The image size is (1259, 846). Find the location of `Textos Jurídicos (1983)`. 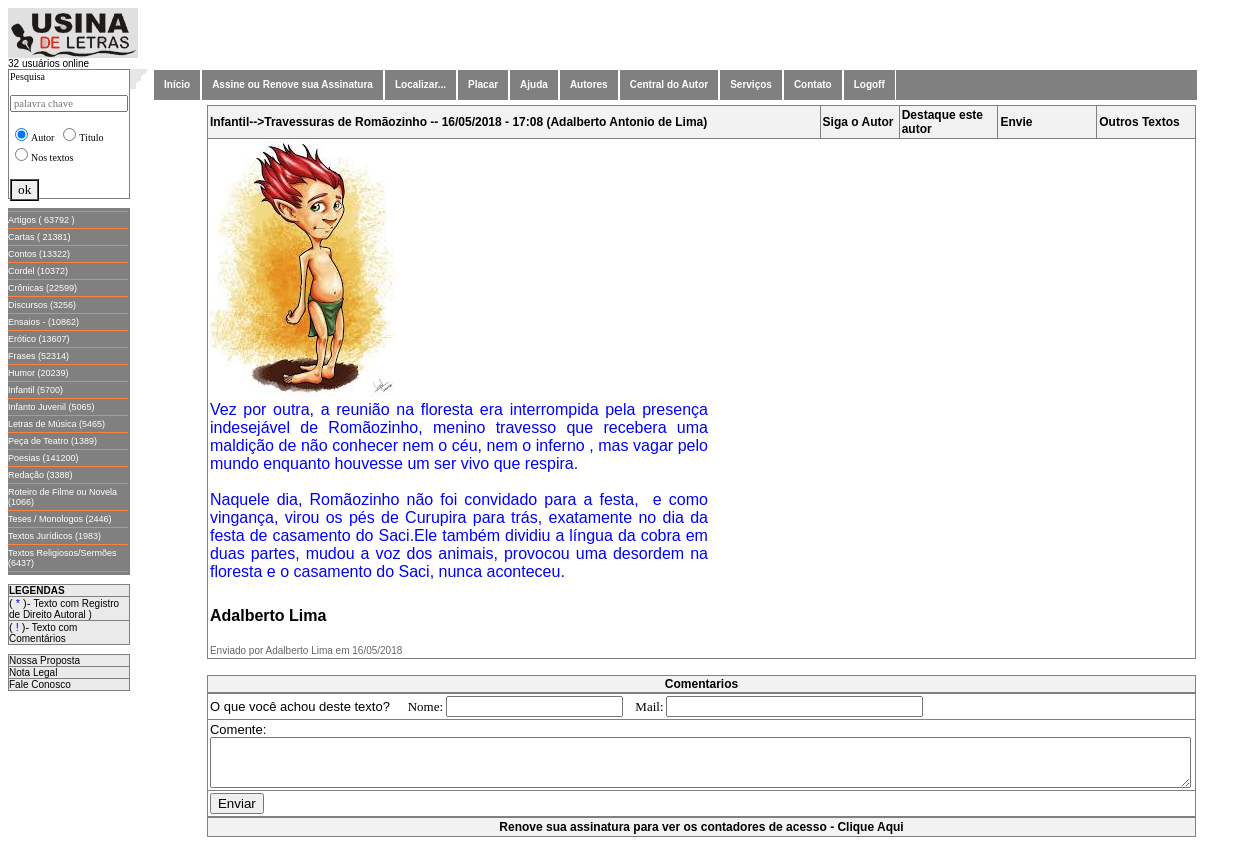

Textos Jurídicos (1983) is located at coordinates (54, 536).